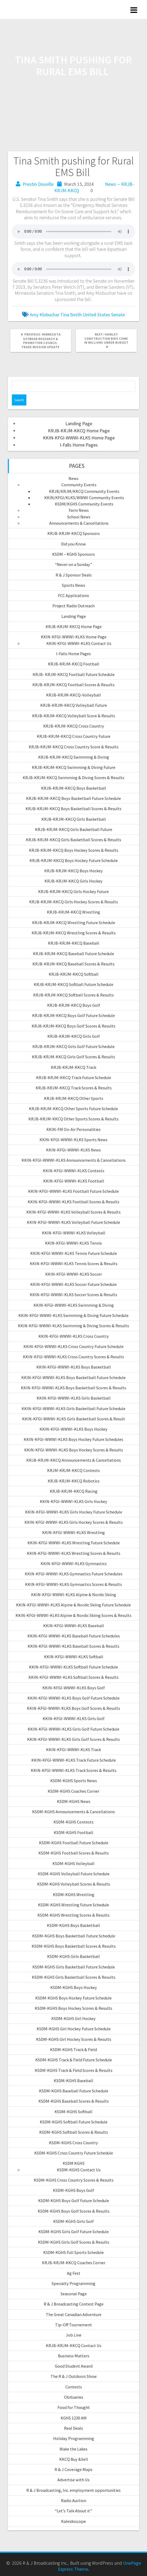 Image resolution: width=147 pixels, height=2576 pixels. Describe the element at coordinates (73, 1811) in the screenshot. I see `KSDM-KGHS Announcements & Cancellations` at that location.